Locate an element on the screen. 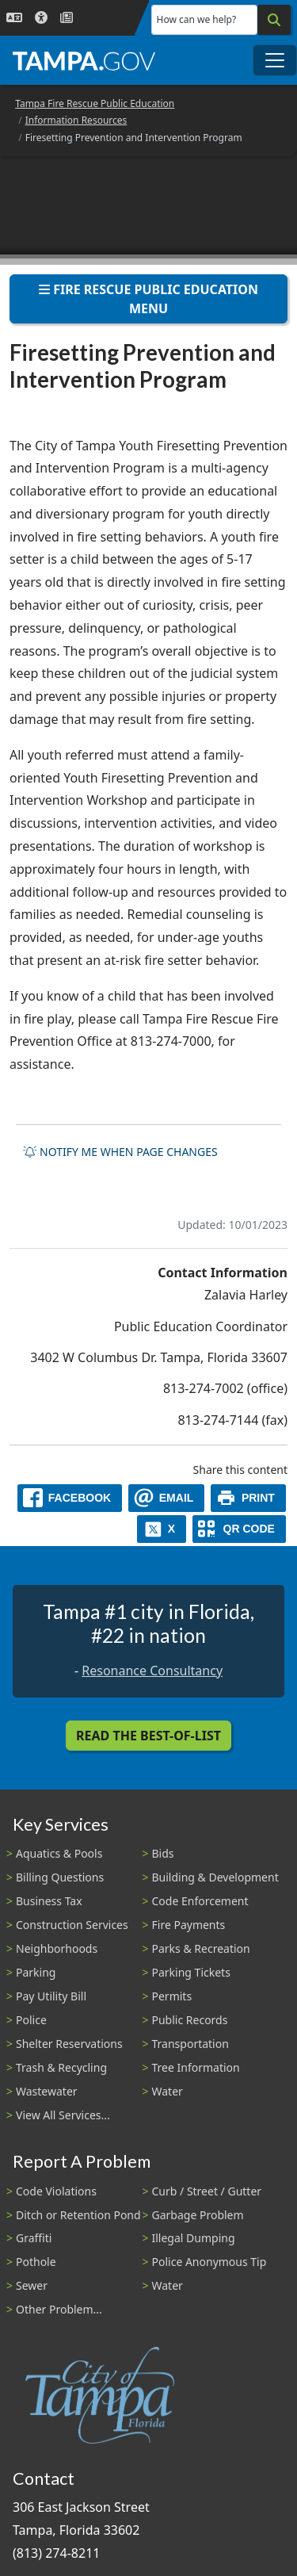 The height and width of the screenshot is (2576, 297). Permits is located at coordinates (172, 1996).